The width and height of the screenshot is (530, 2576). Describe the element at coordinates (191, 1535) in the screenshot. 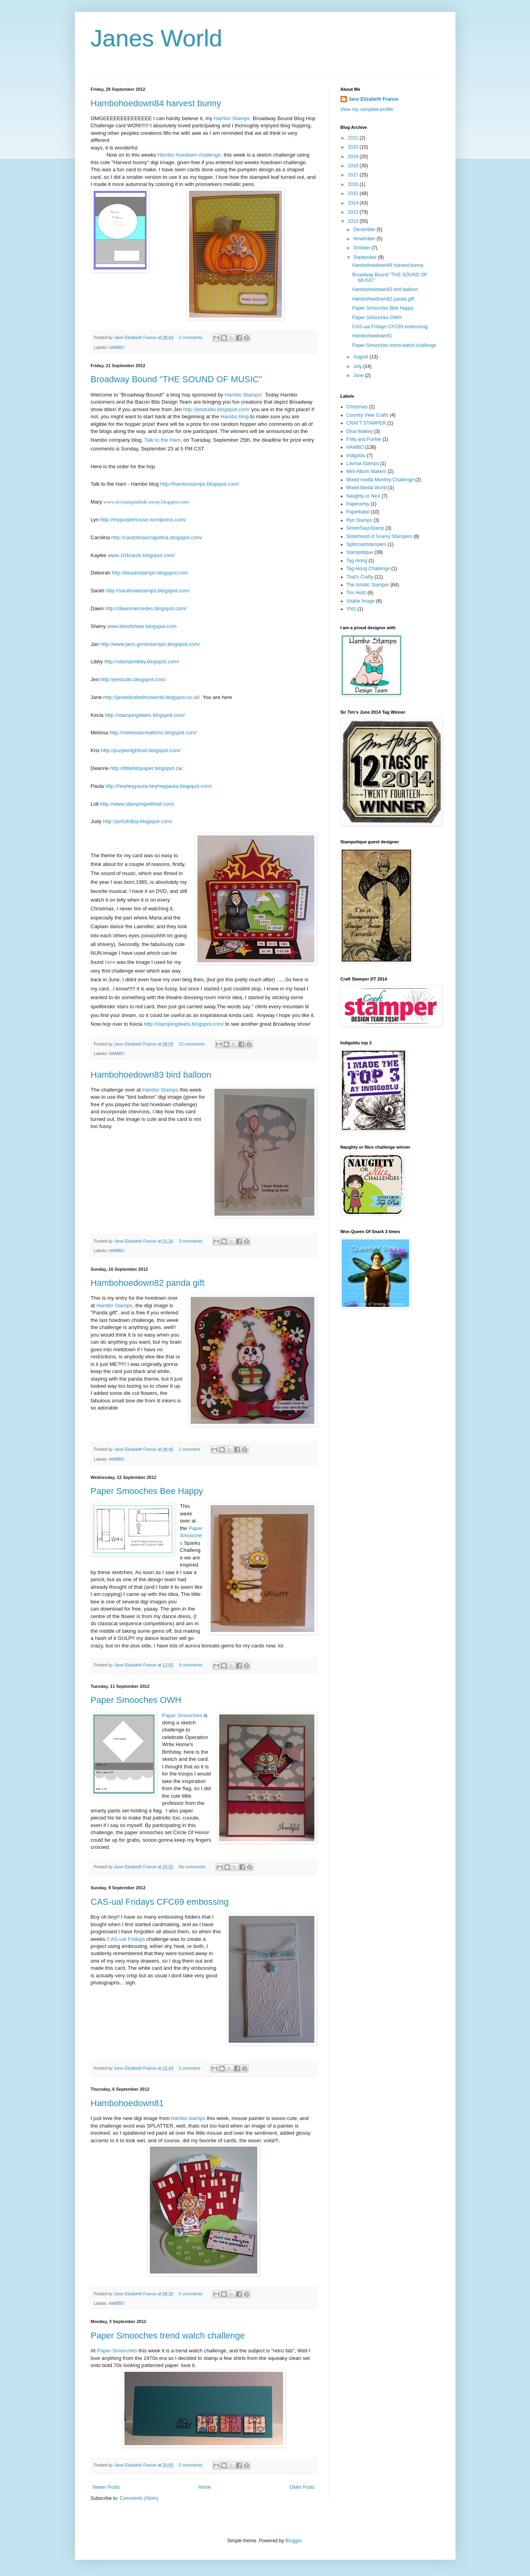

I see `Paper Smooches` at that location.